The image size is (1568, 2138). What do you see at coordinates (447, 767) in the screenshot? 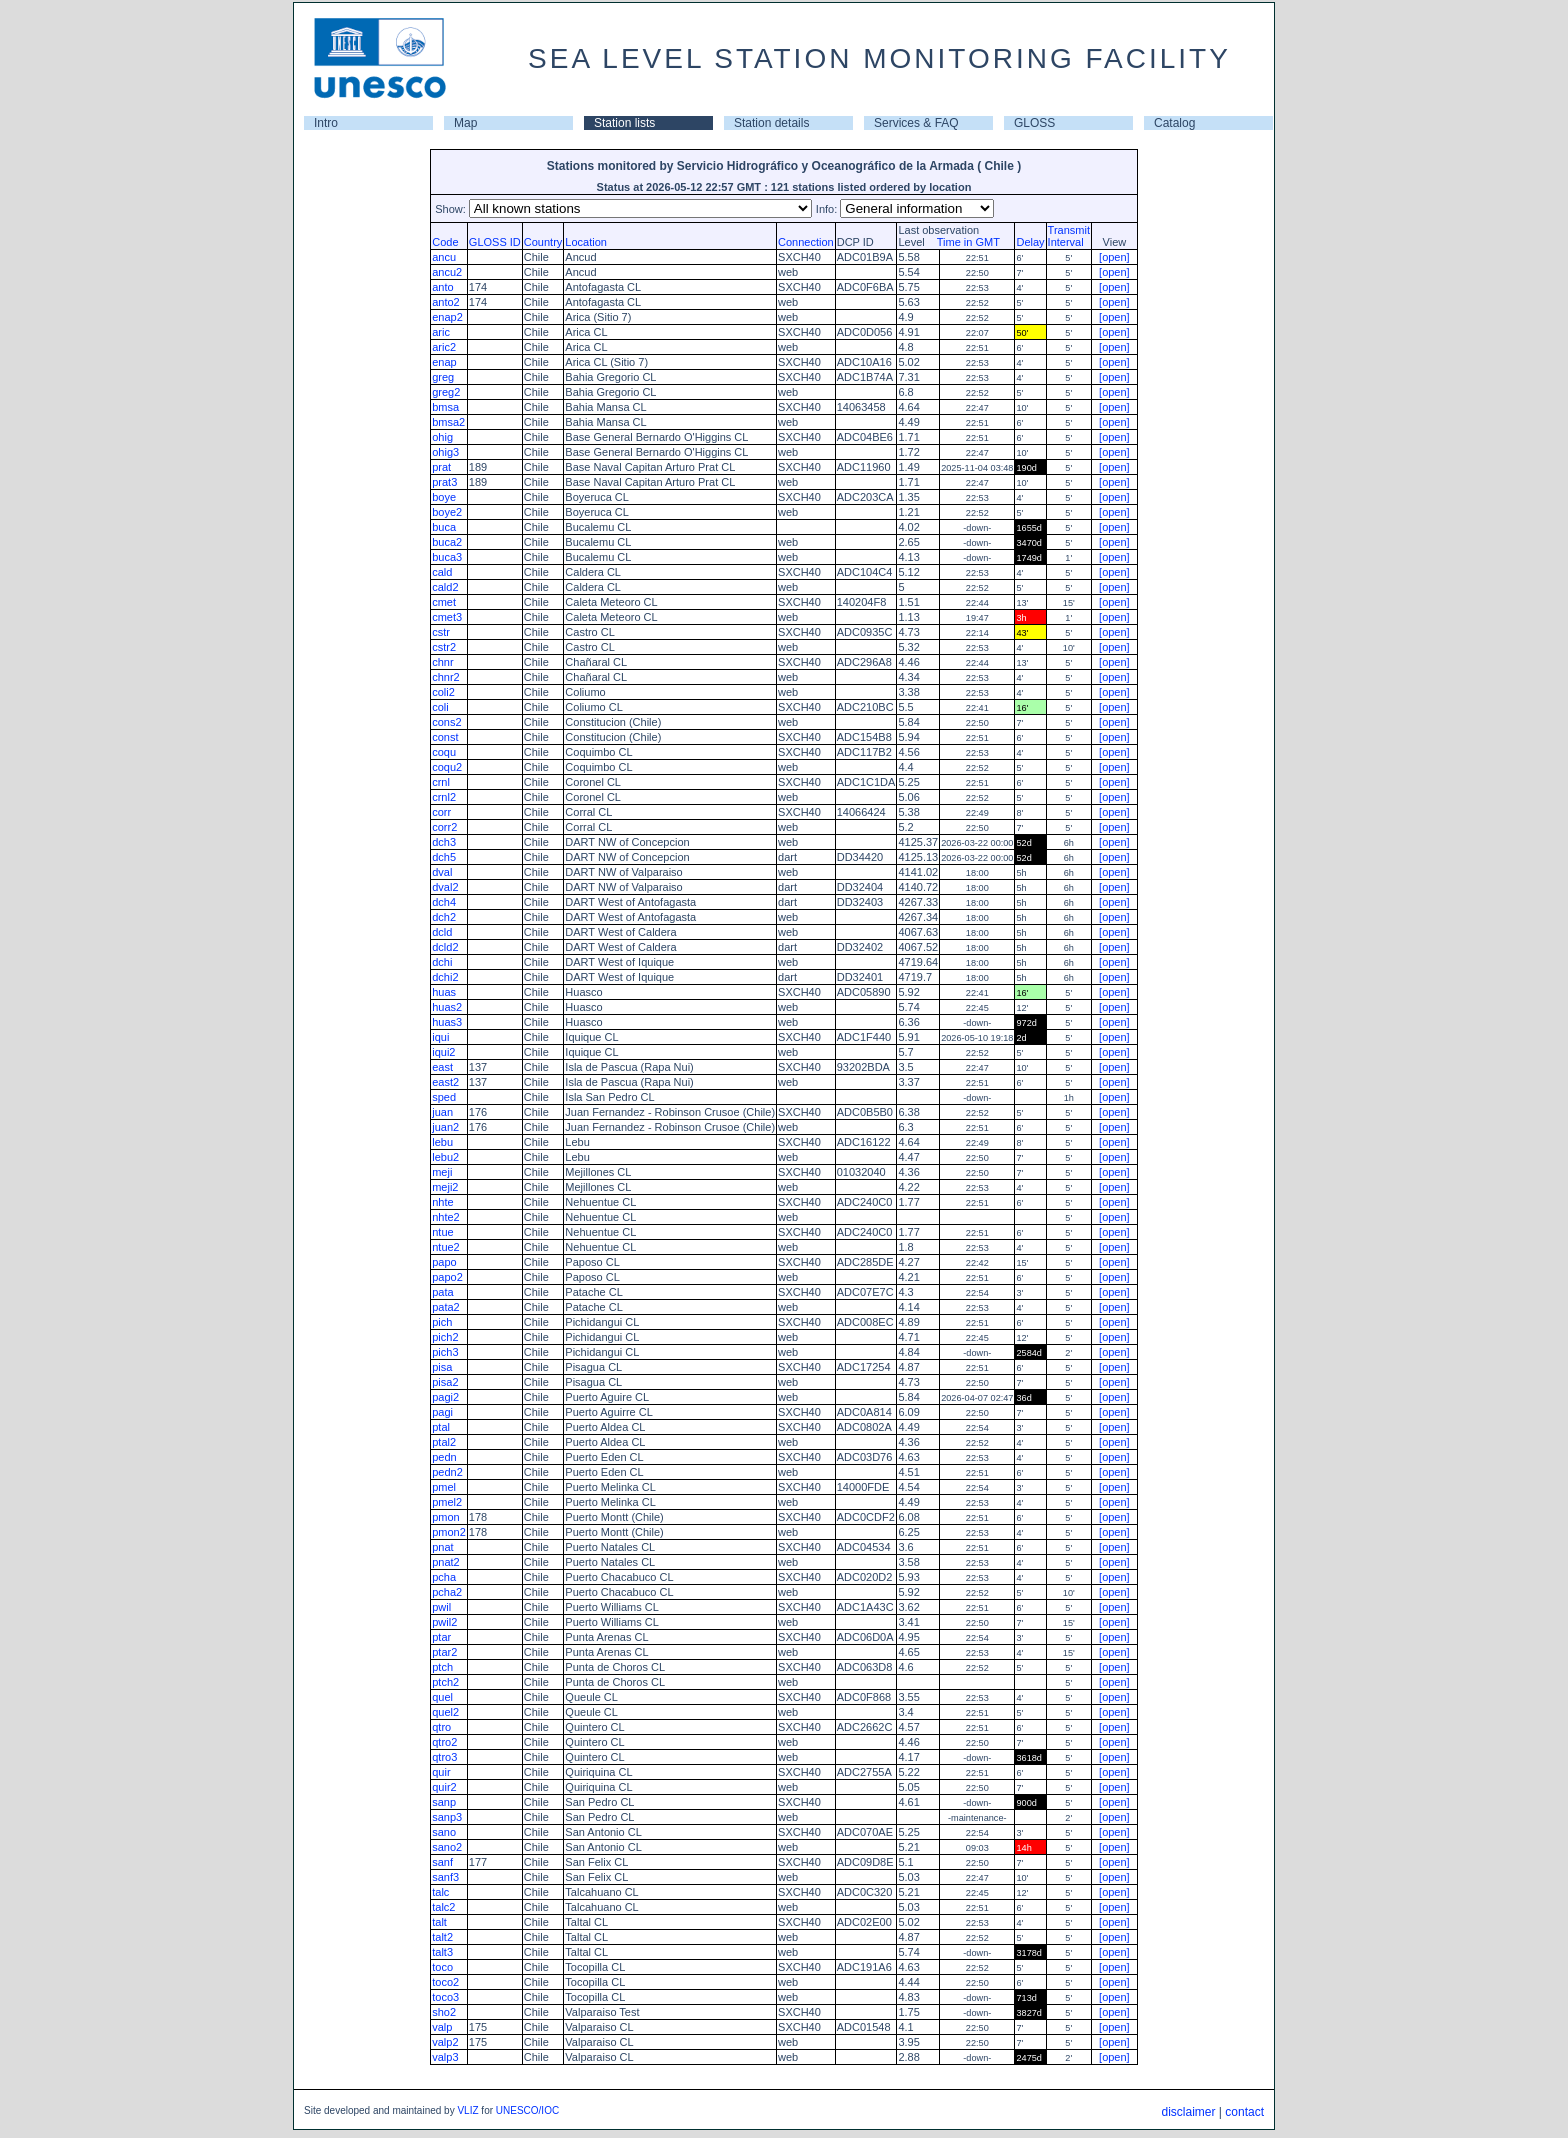
I see `coqu2` at bounding box center [447, 767].